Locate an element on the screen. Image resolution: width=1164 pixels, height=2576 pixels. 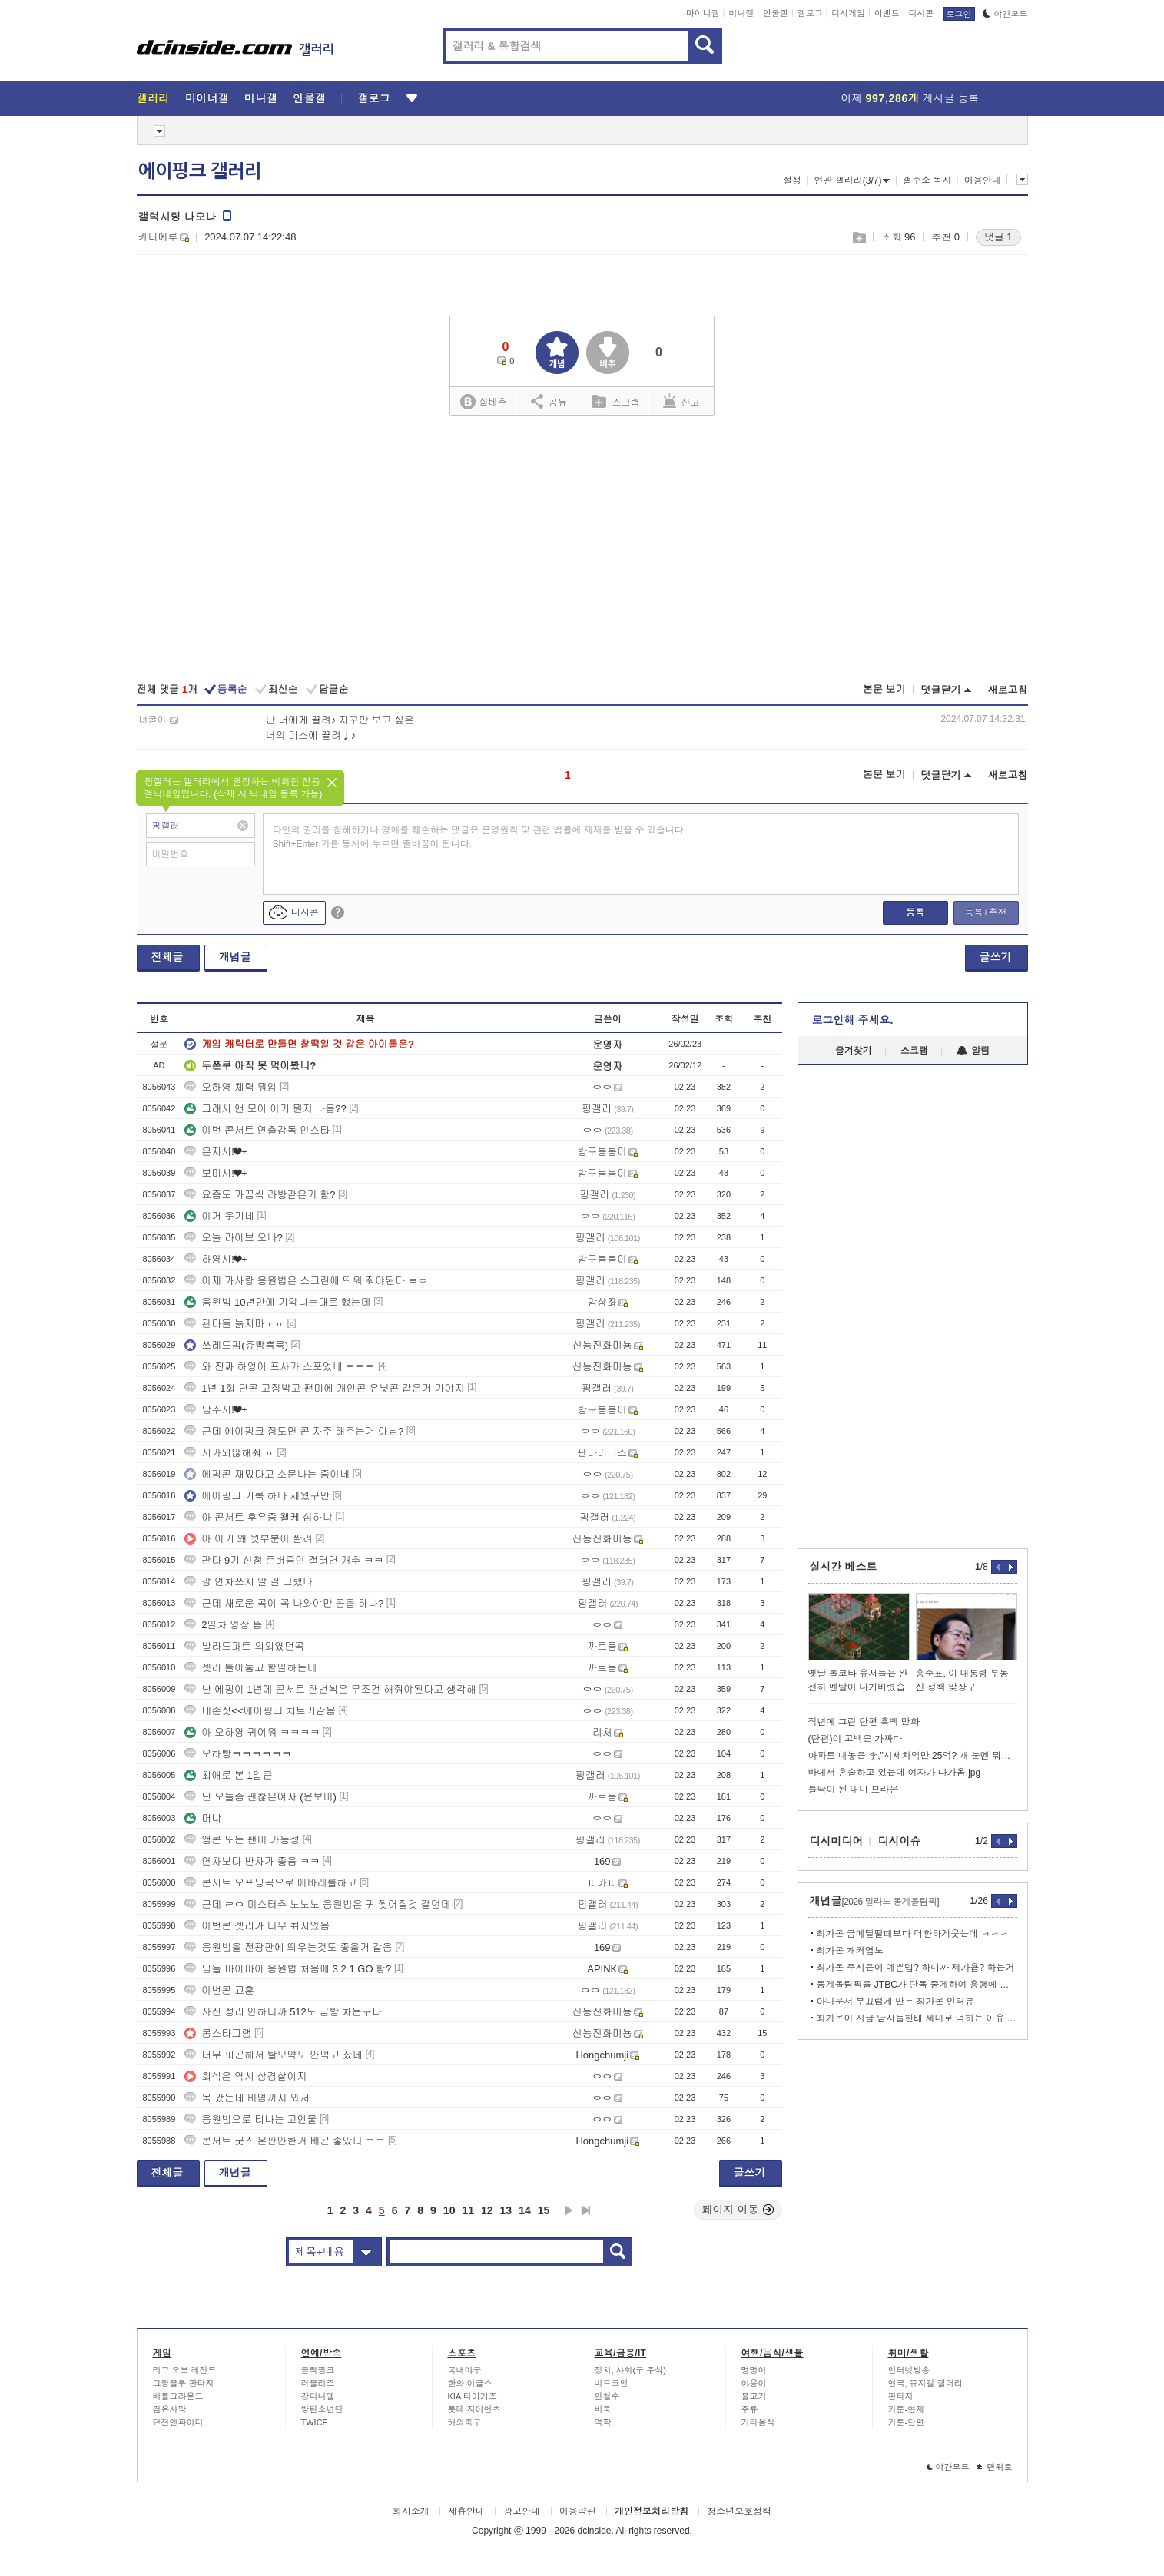
은지시!❤+ is located at coordinates (215, 1151).